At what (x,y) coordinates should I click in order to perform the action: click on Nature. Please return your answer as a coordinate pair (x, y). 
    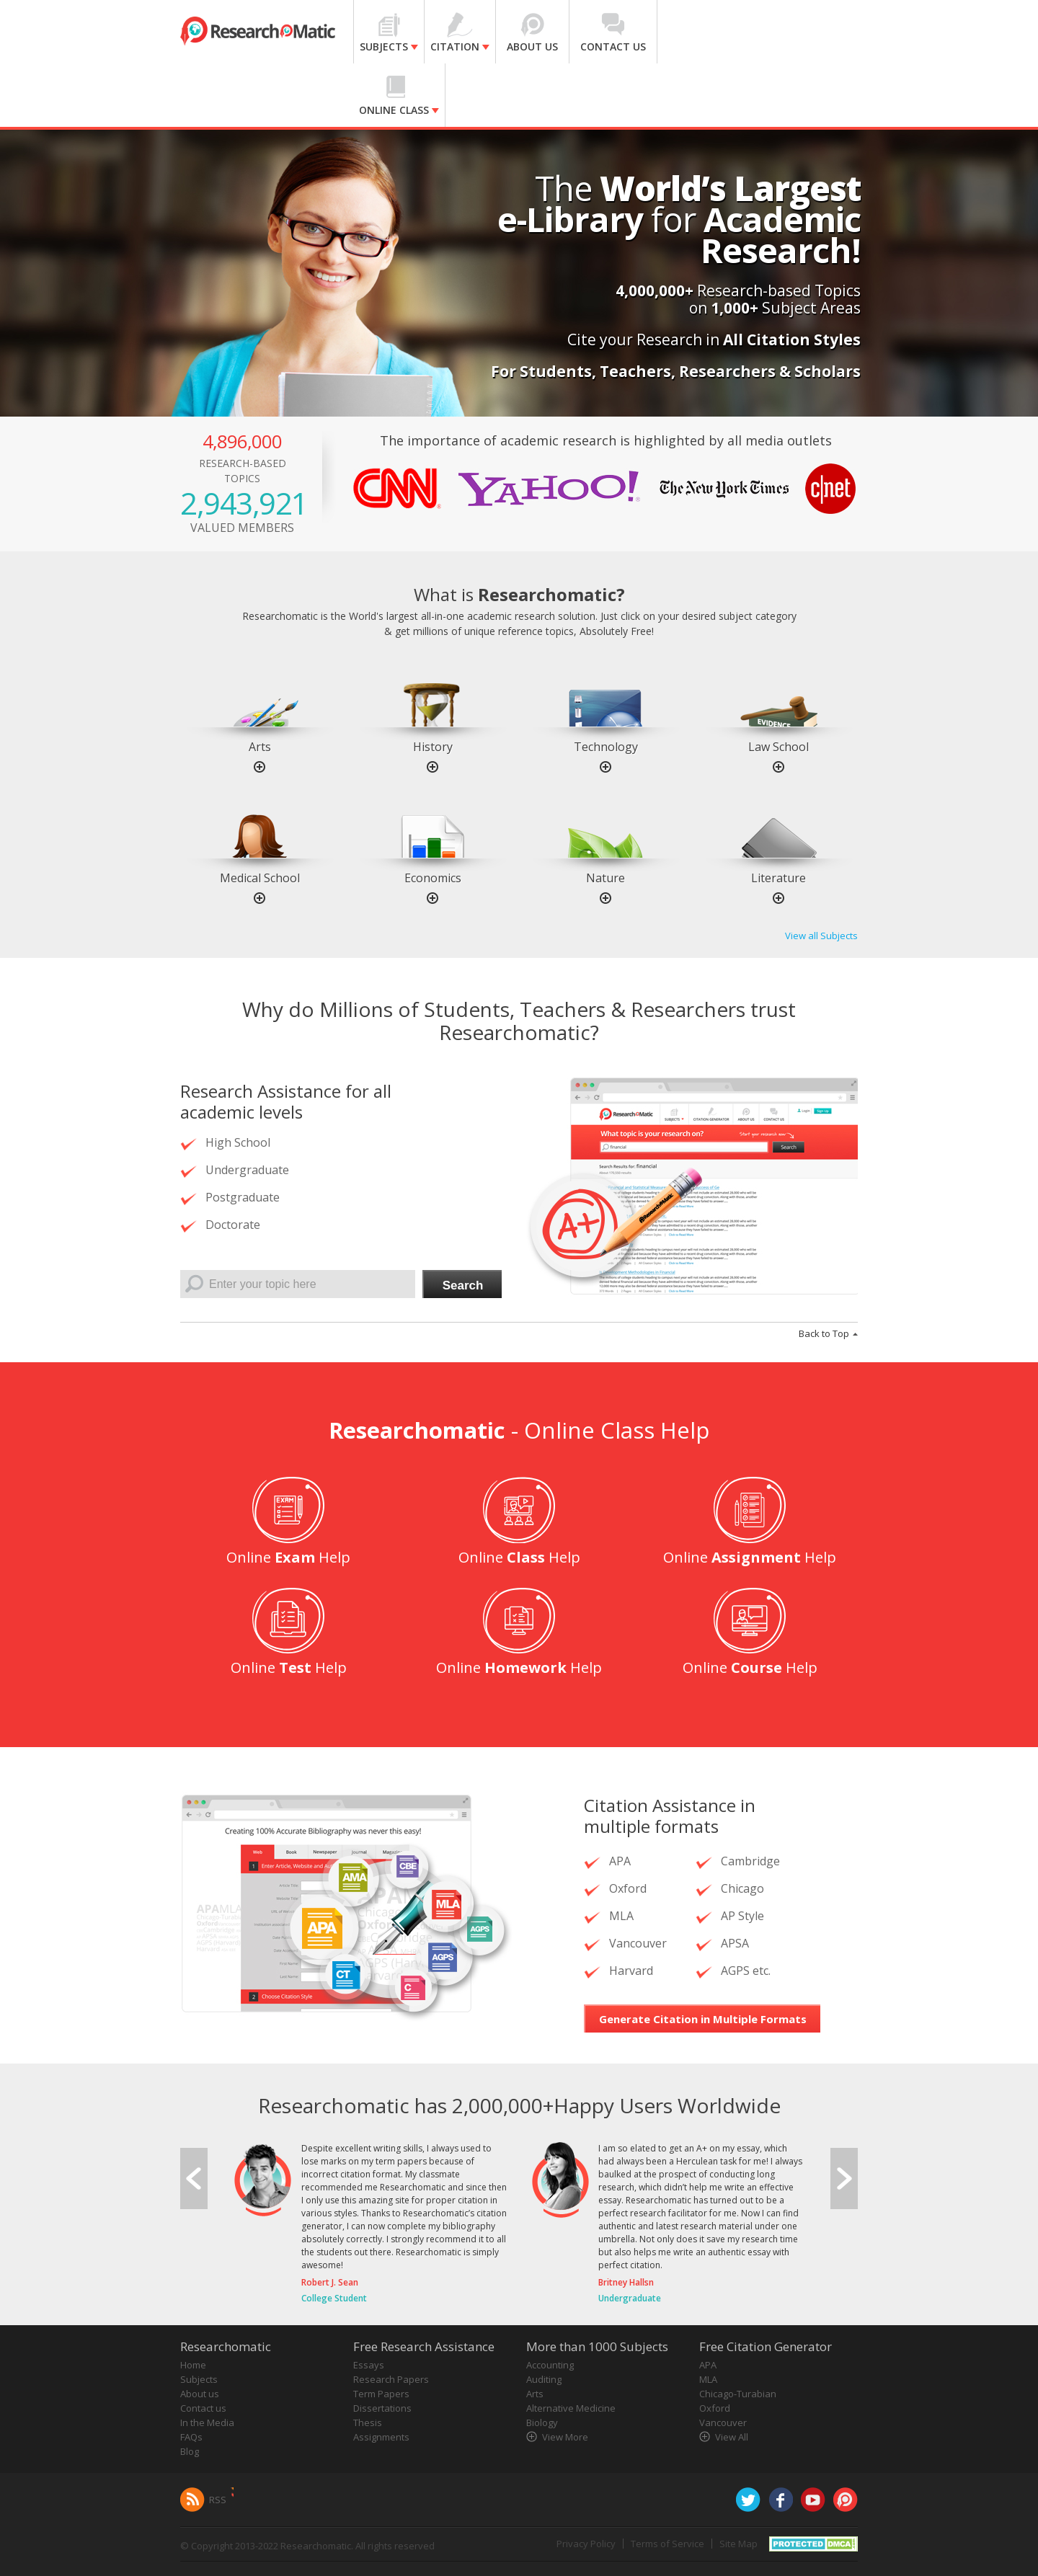
    Looking at the image, I should click on (605, 878).